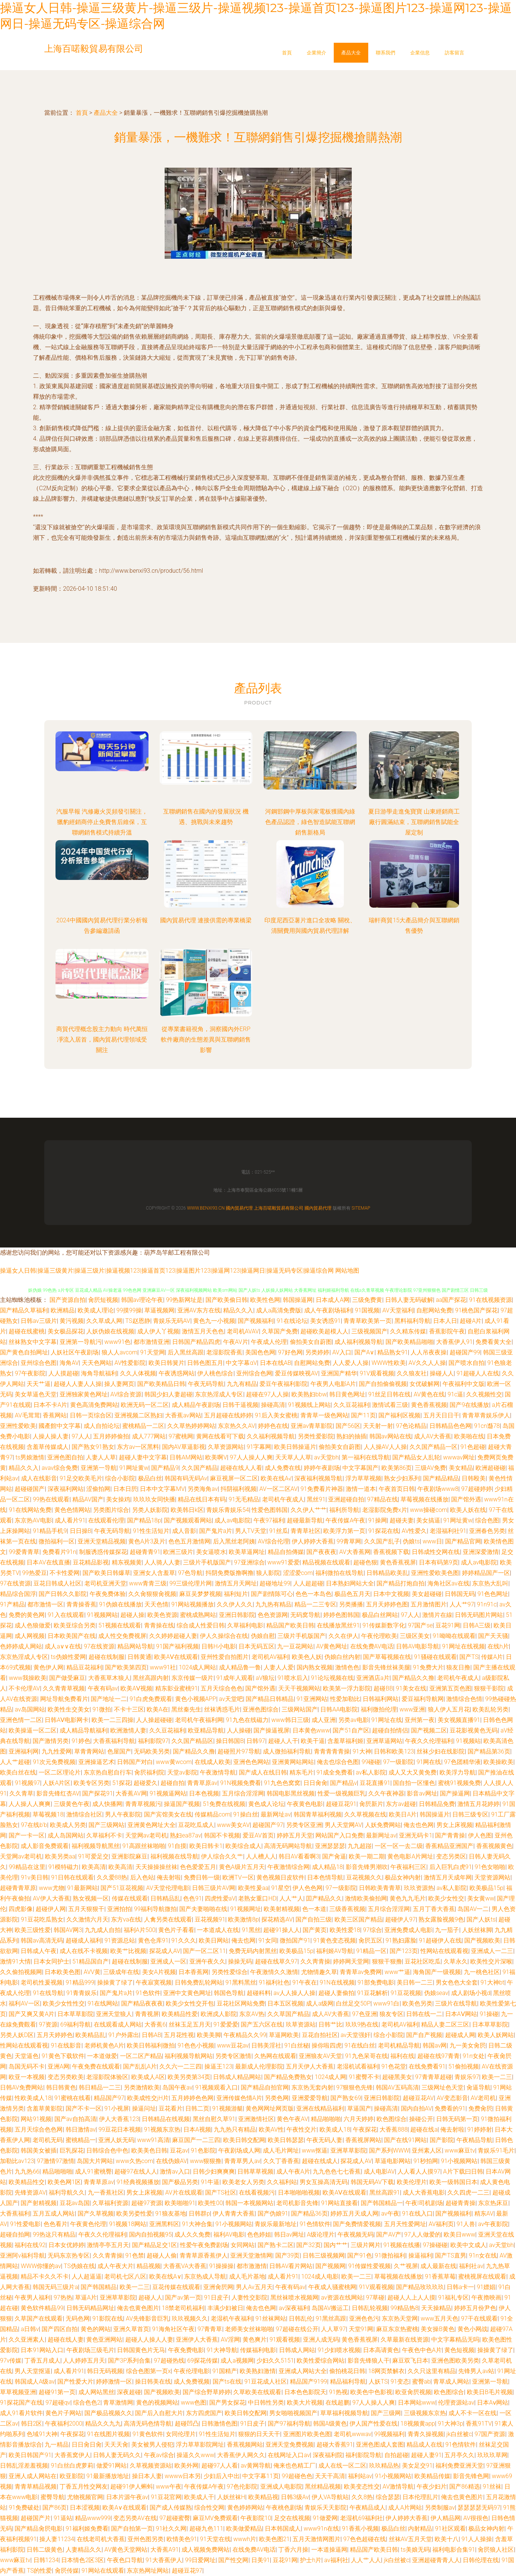 This screenshot has width=516, height=2576. Describe the element at coordinates (279, 1310) in the screenshot. I see `成人a高清免费版` at that location.